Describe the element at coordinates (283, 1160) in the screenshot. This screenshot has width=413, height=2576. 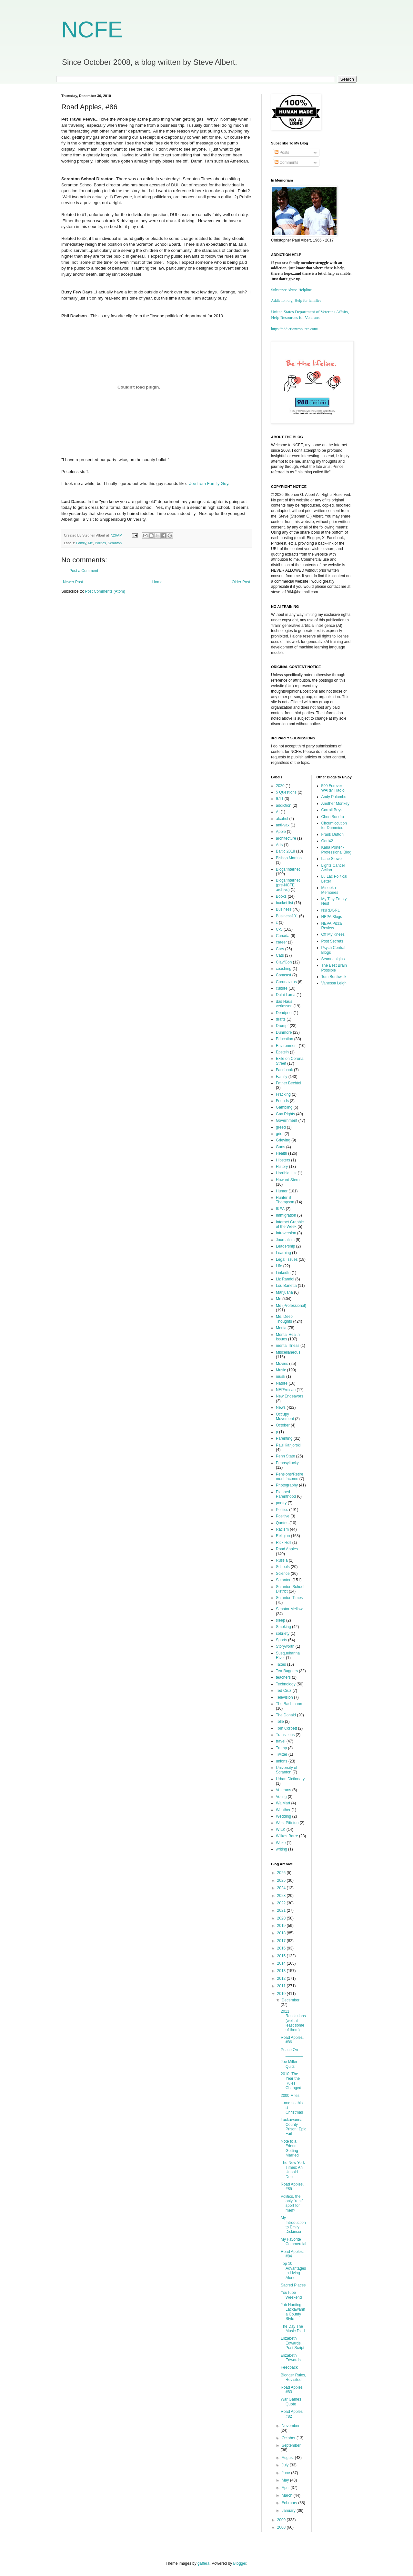
I see `Hipsters` at that location.